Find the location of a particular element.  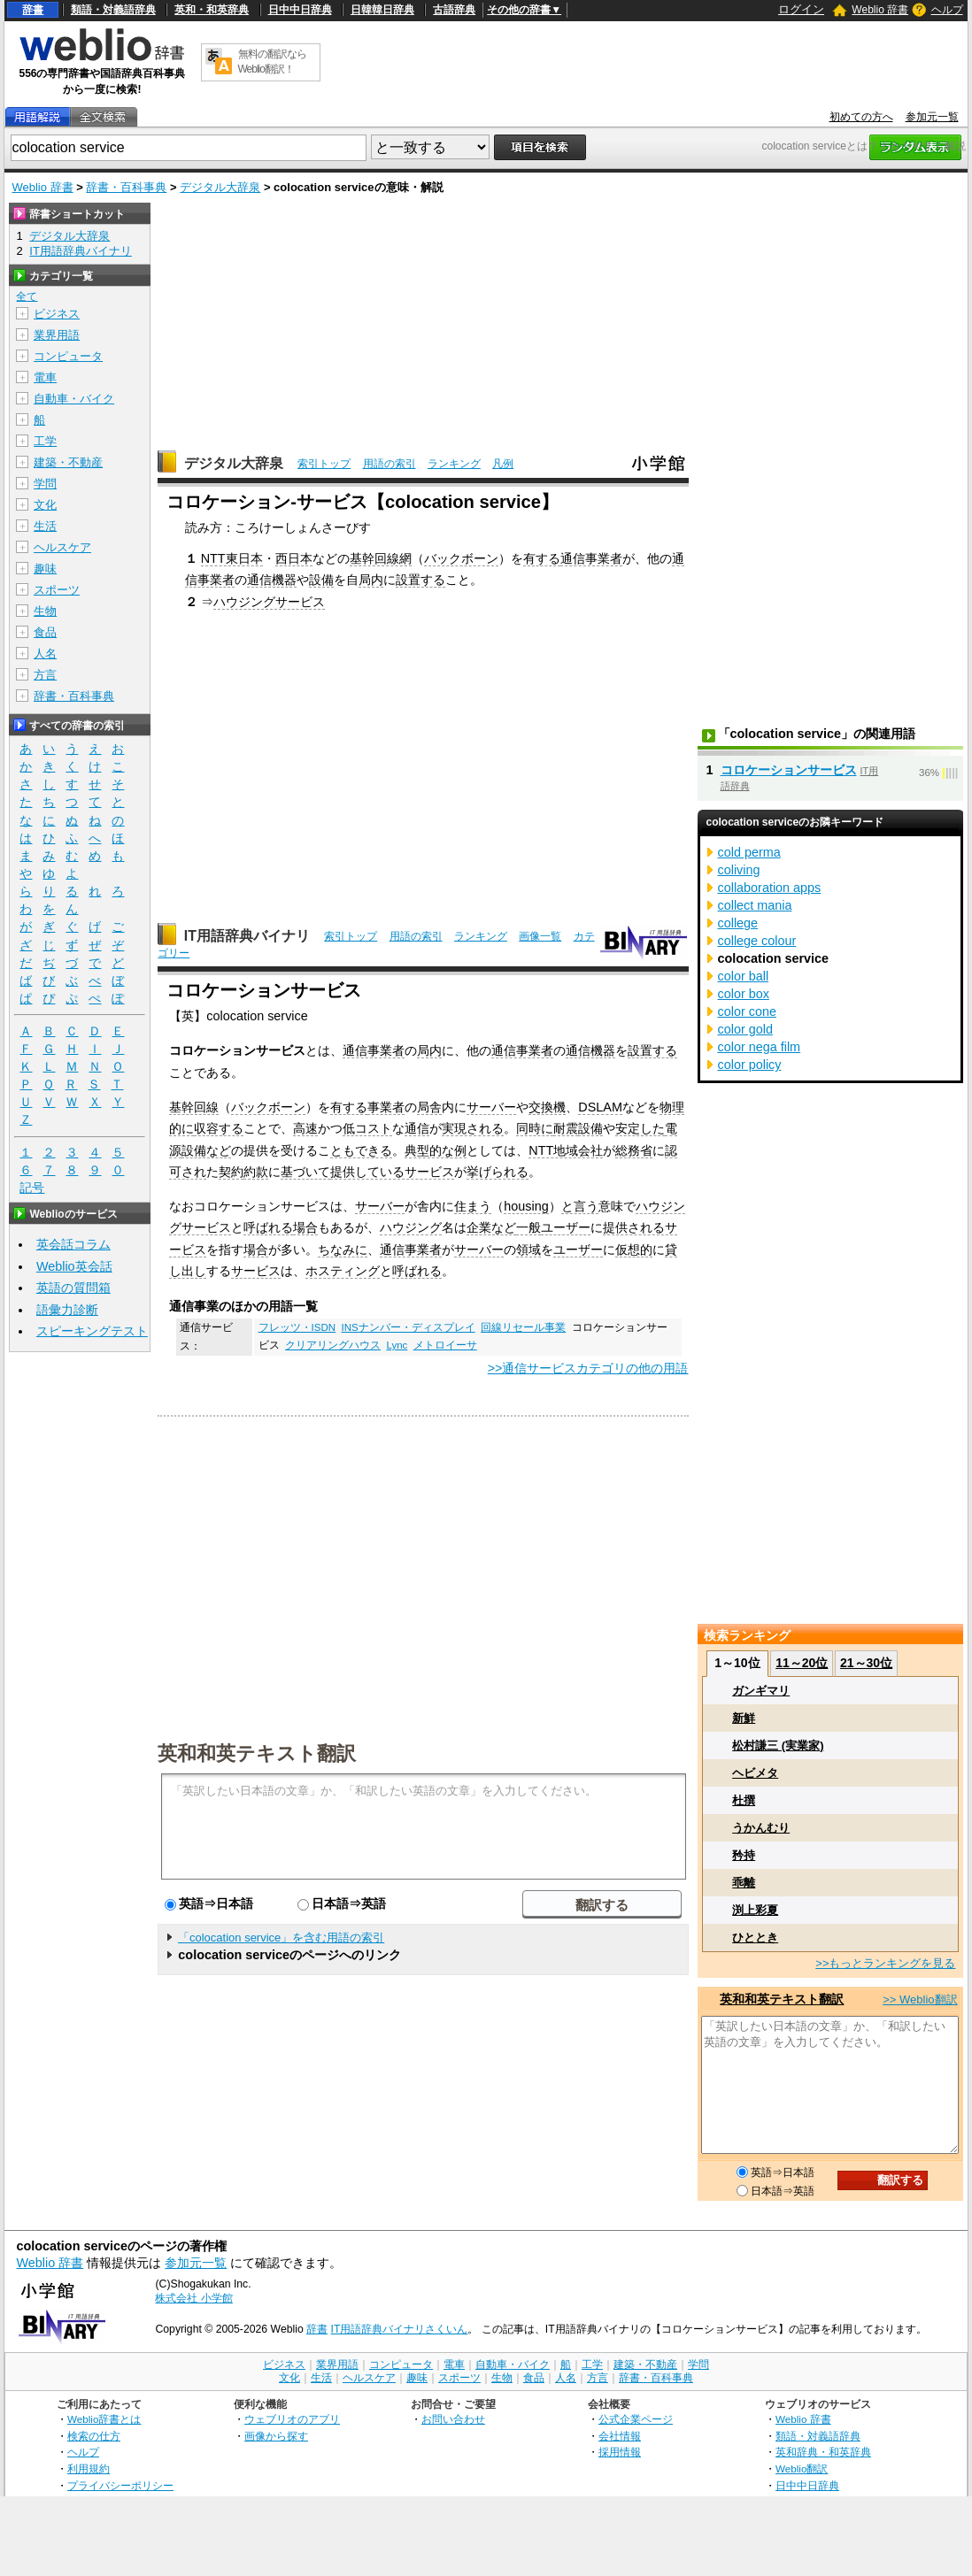

メトロイーサ is located at coordinates (445, 1345).